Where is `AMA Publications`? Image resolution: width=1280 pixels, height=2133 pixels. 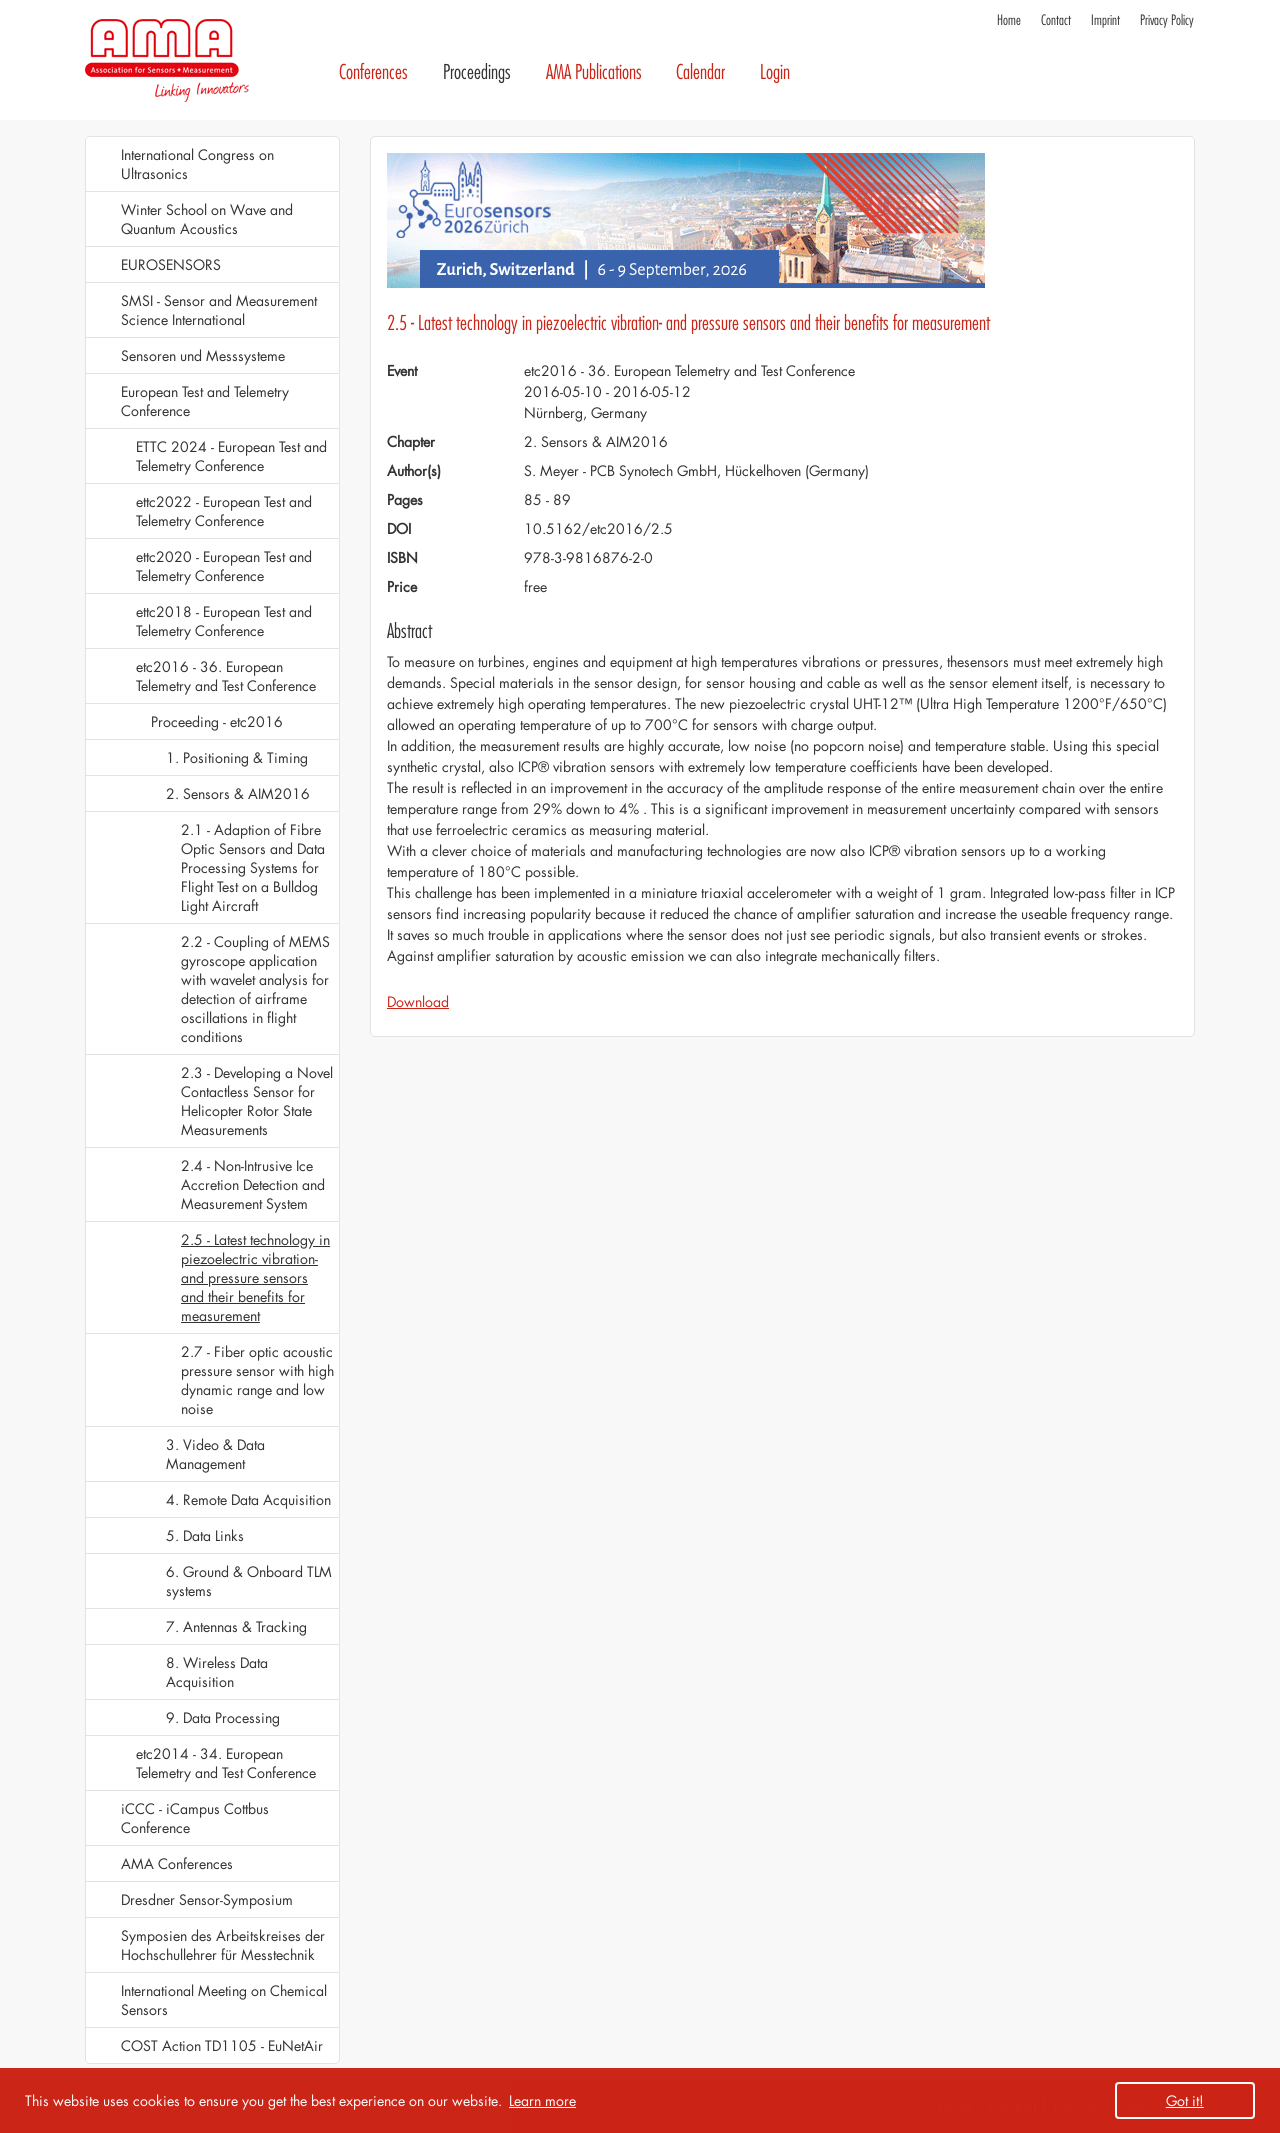 AMA Publications is located at coordinates (594, 72).